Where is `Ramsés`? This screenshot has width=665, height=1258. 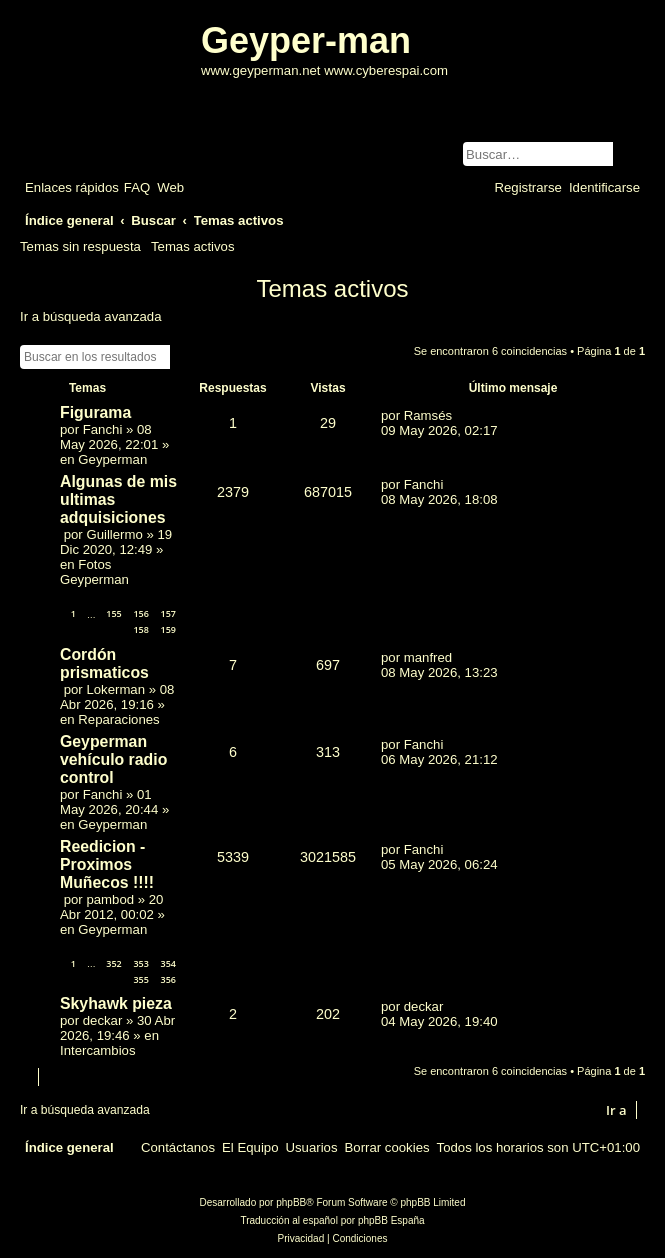
Ramsés is located at coordinates (428, 415).